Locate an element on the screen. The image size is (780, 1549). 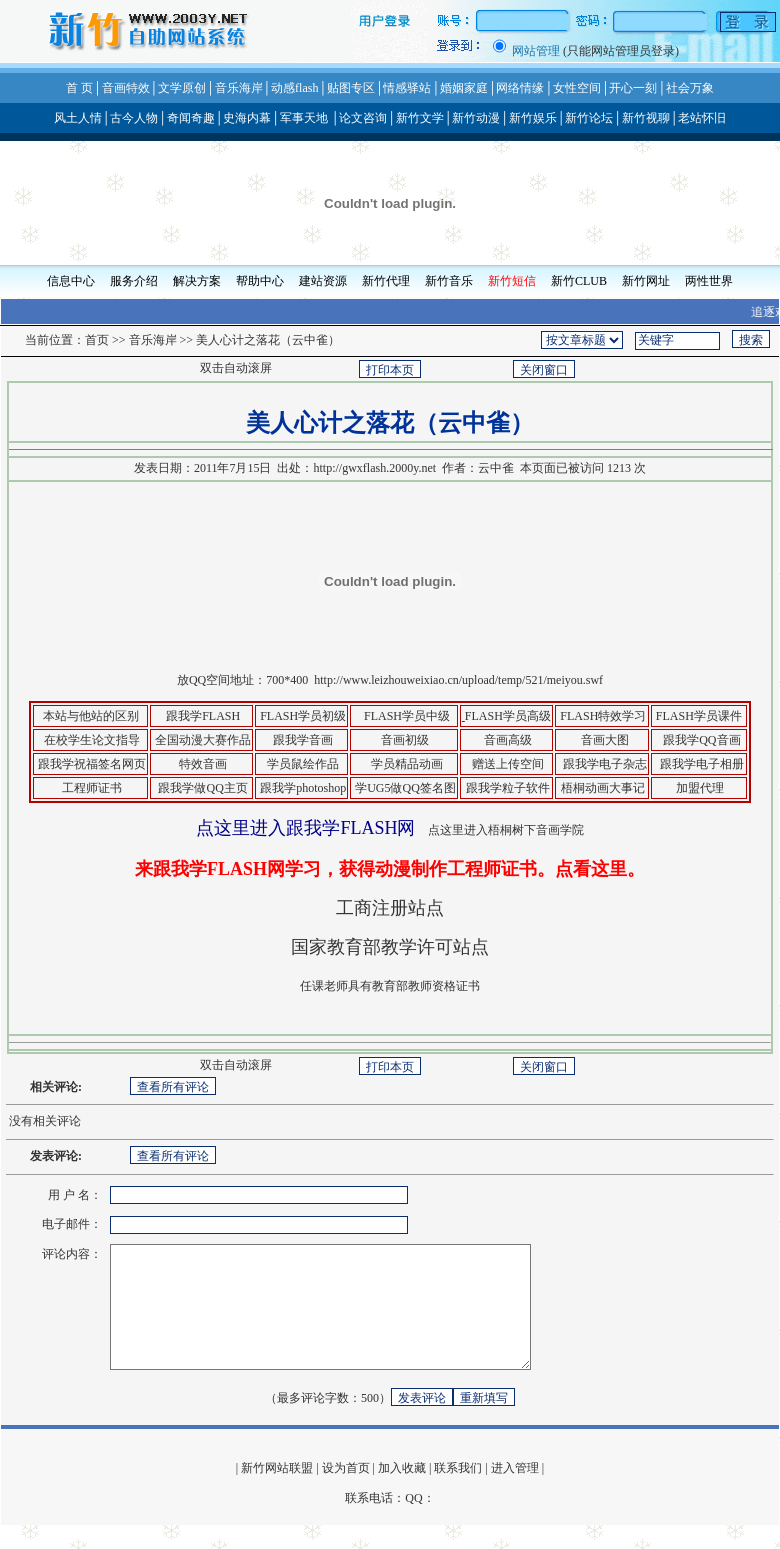
首页 is located at coordinates (97, 340).